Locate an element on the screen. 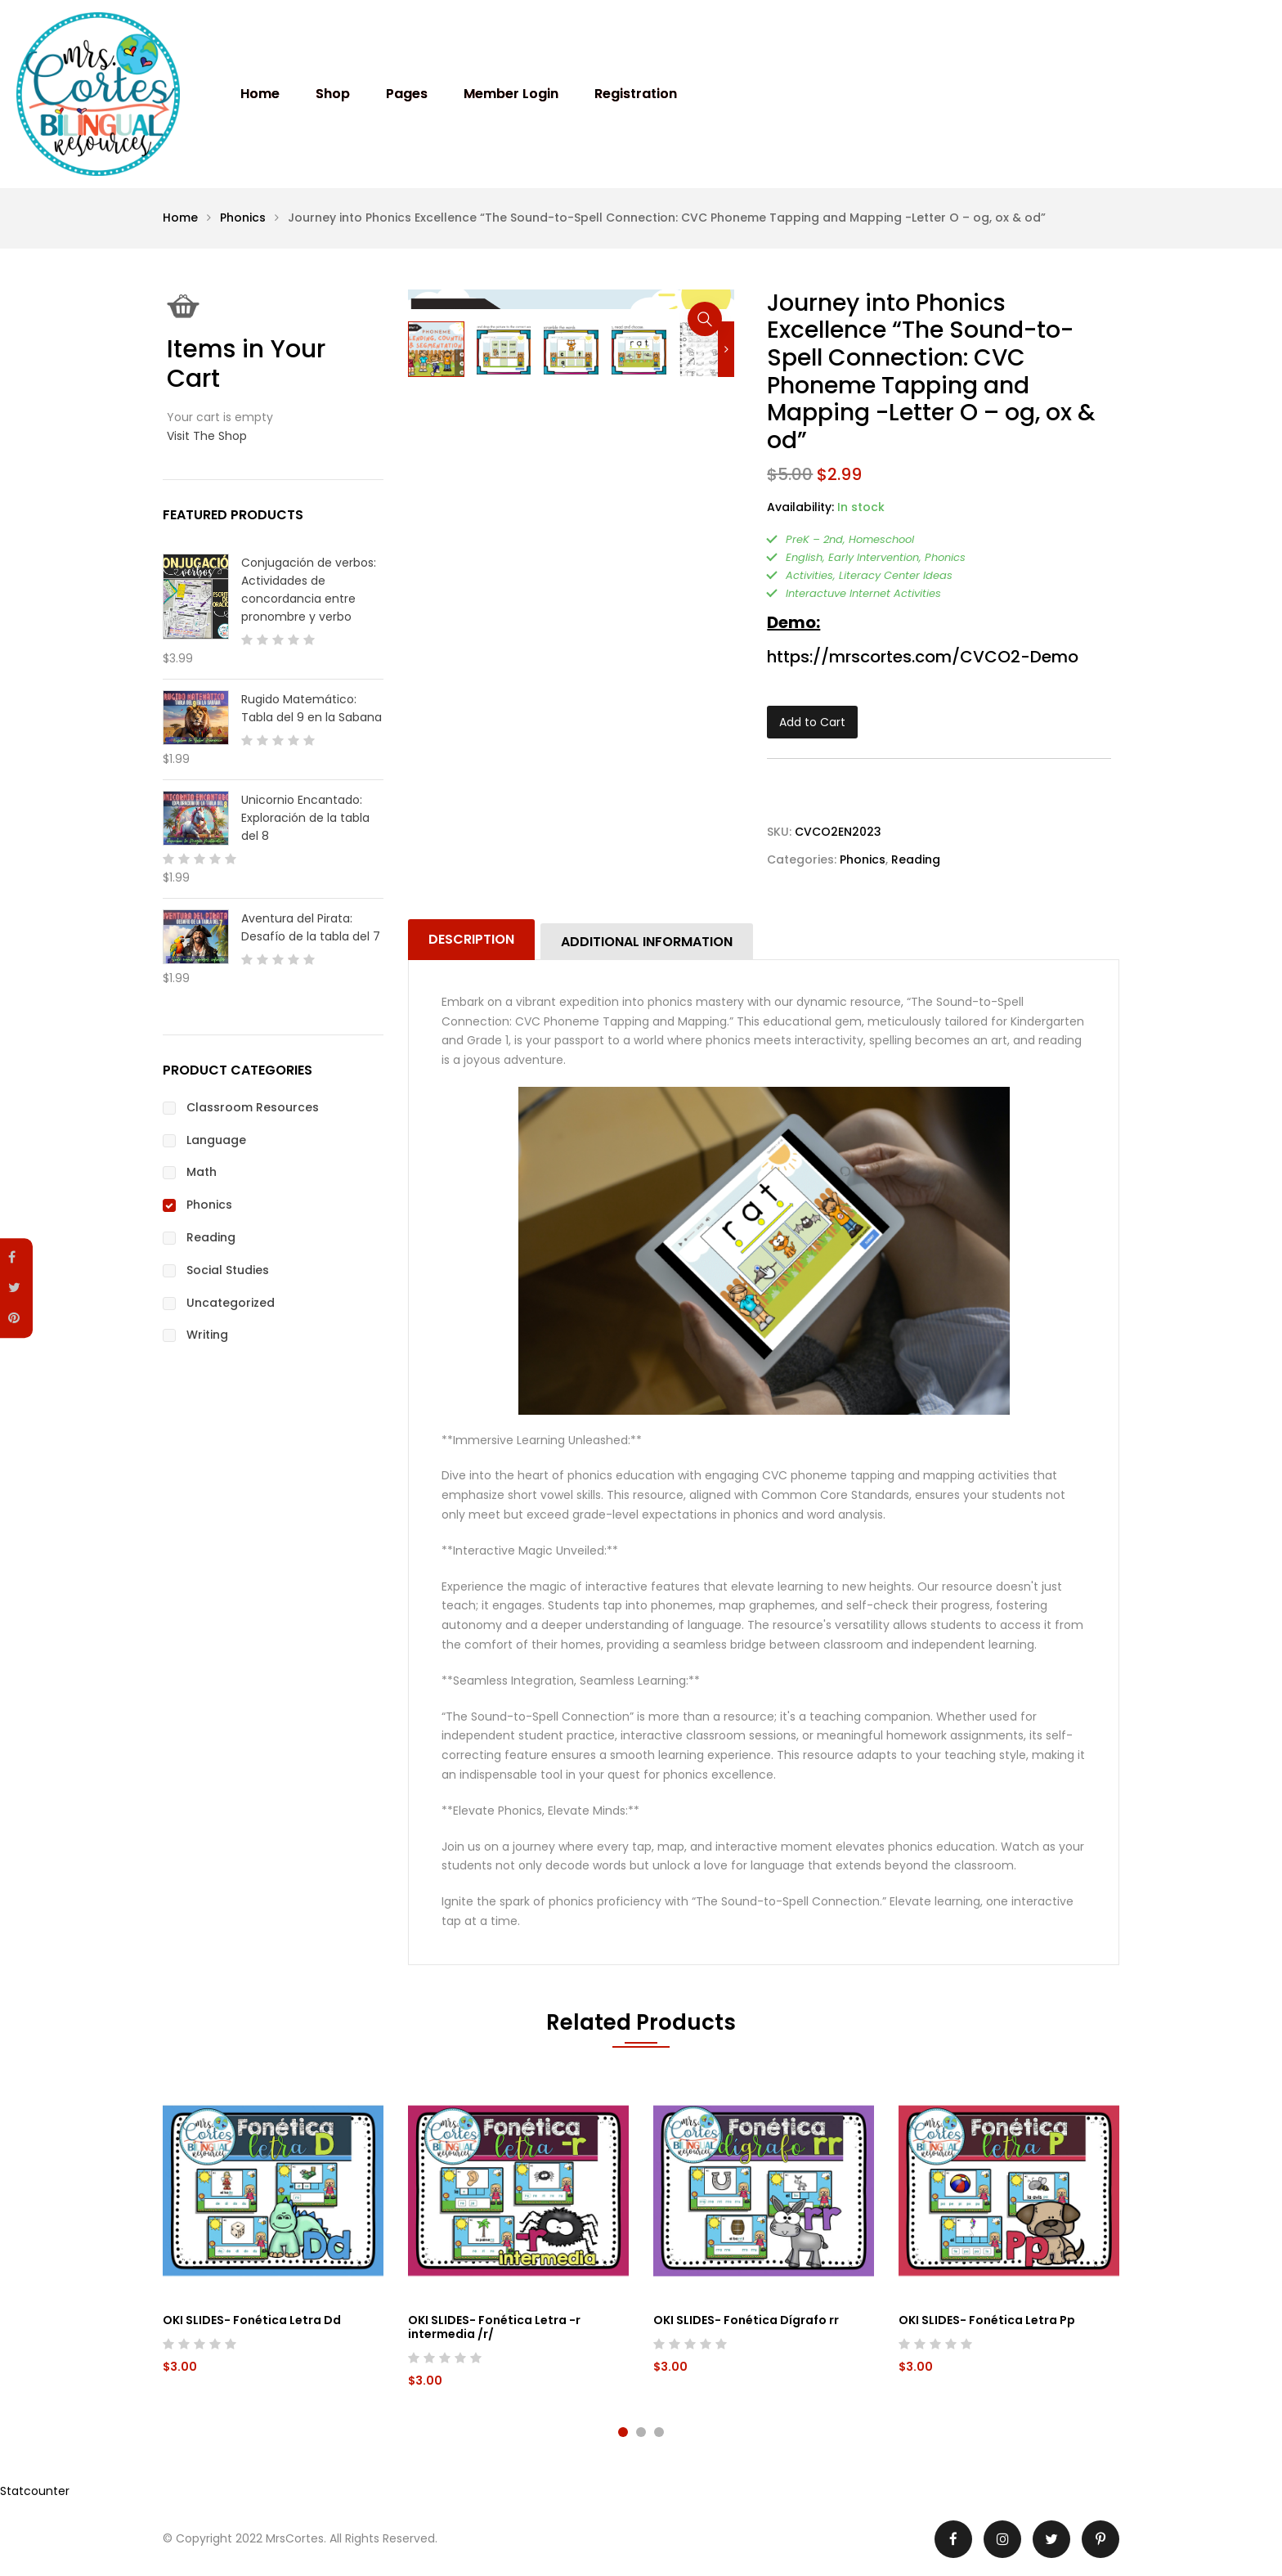  Member Login is located at coordinates (511, 93).